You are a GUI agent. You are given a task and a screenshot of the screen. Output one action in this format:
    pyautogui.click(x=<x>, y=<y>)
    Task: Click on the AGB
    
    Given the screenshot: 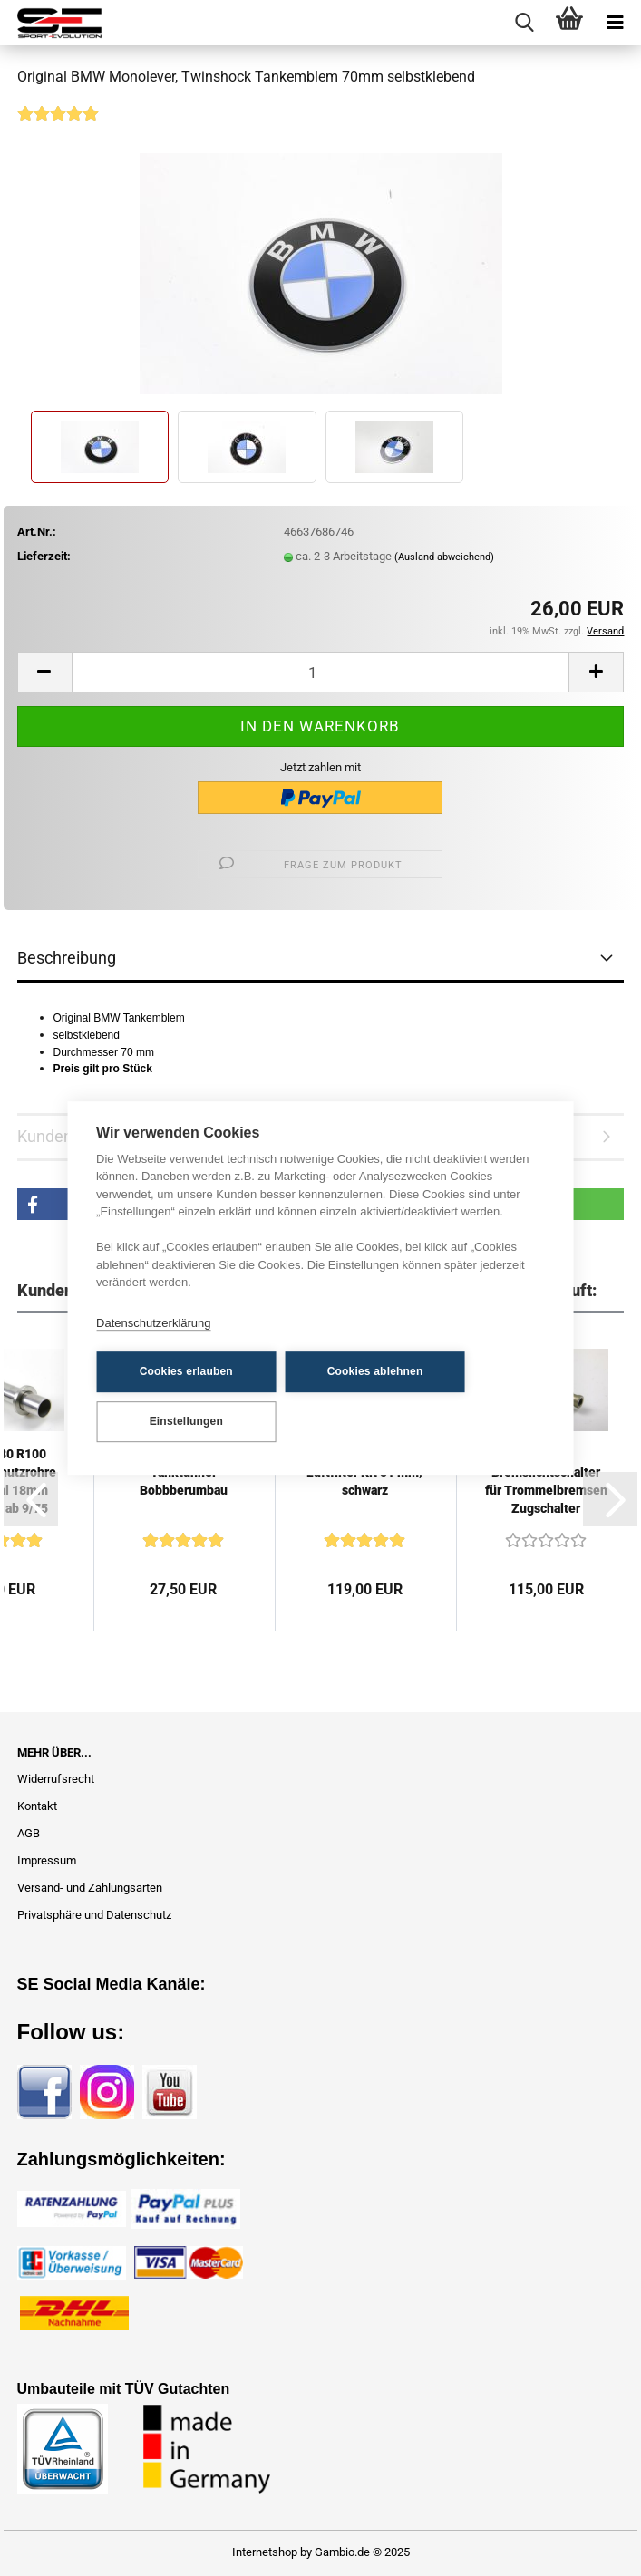 What is the action you would take?
    pyautogui.click(x=28, y=1833)
    